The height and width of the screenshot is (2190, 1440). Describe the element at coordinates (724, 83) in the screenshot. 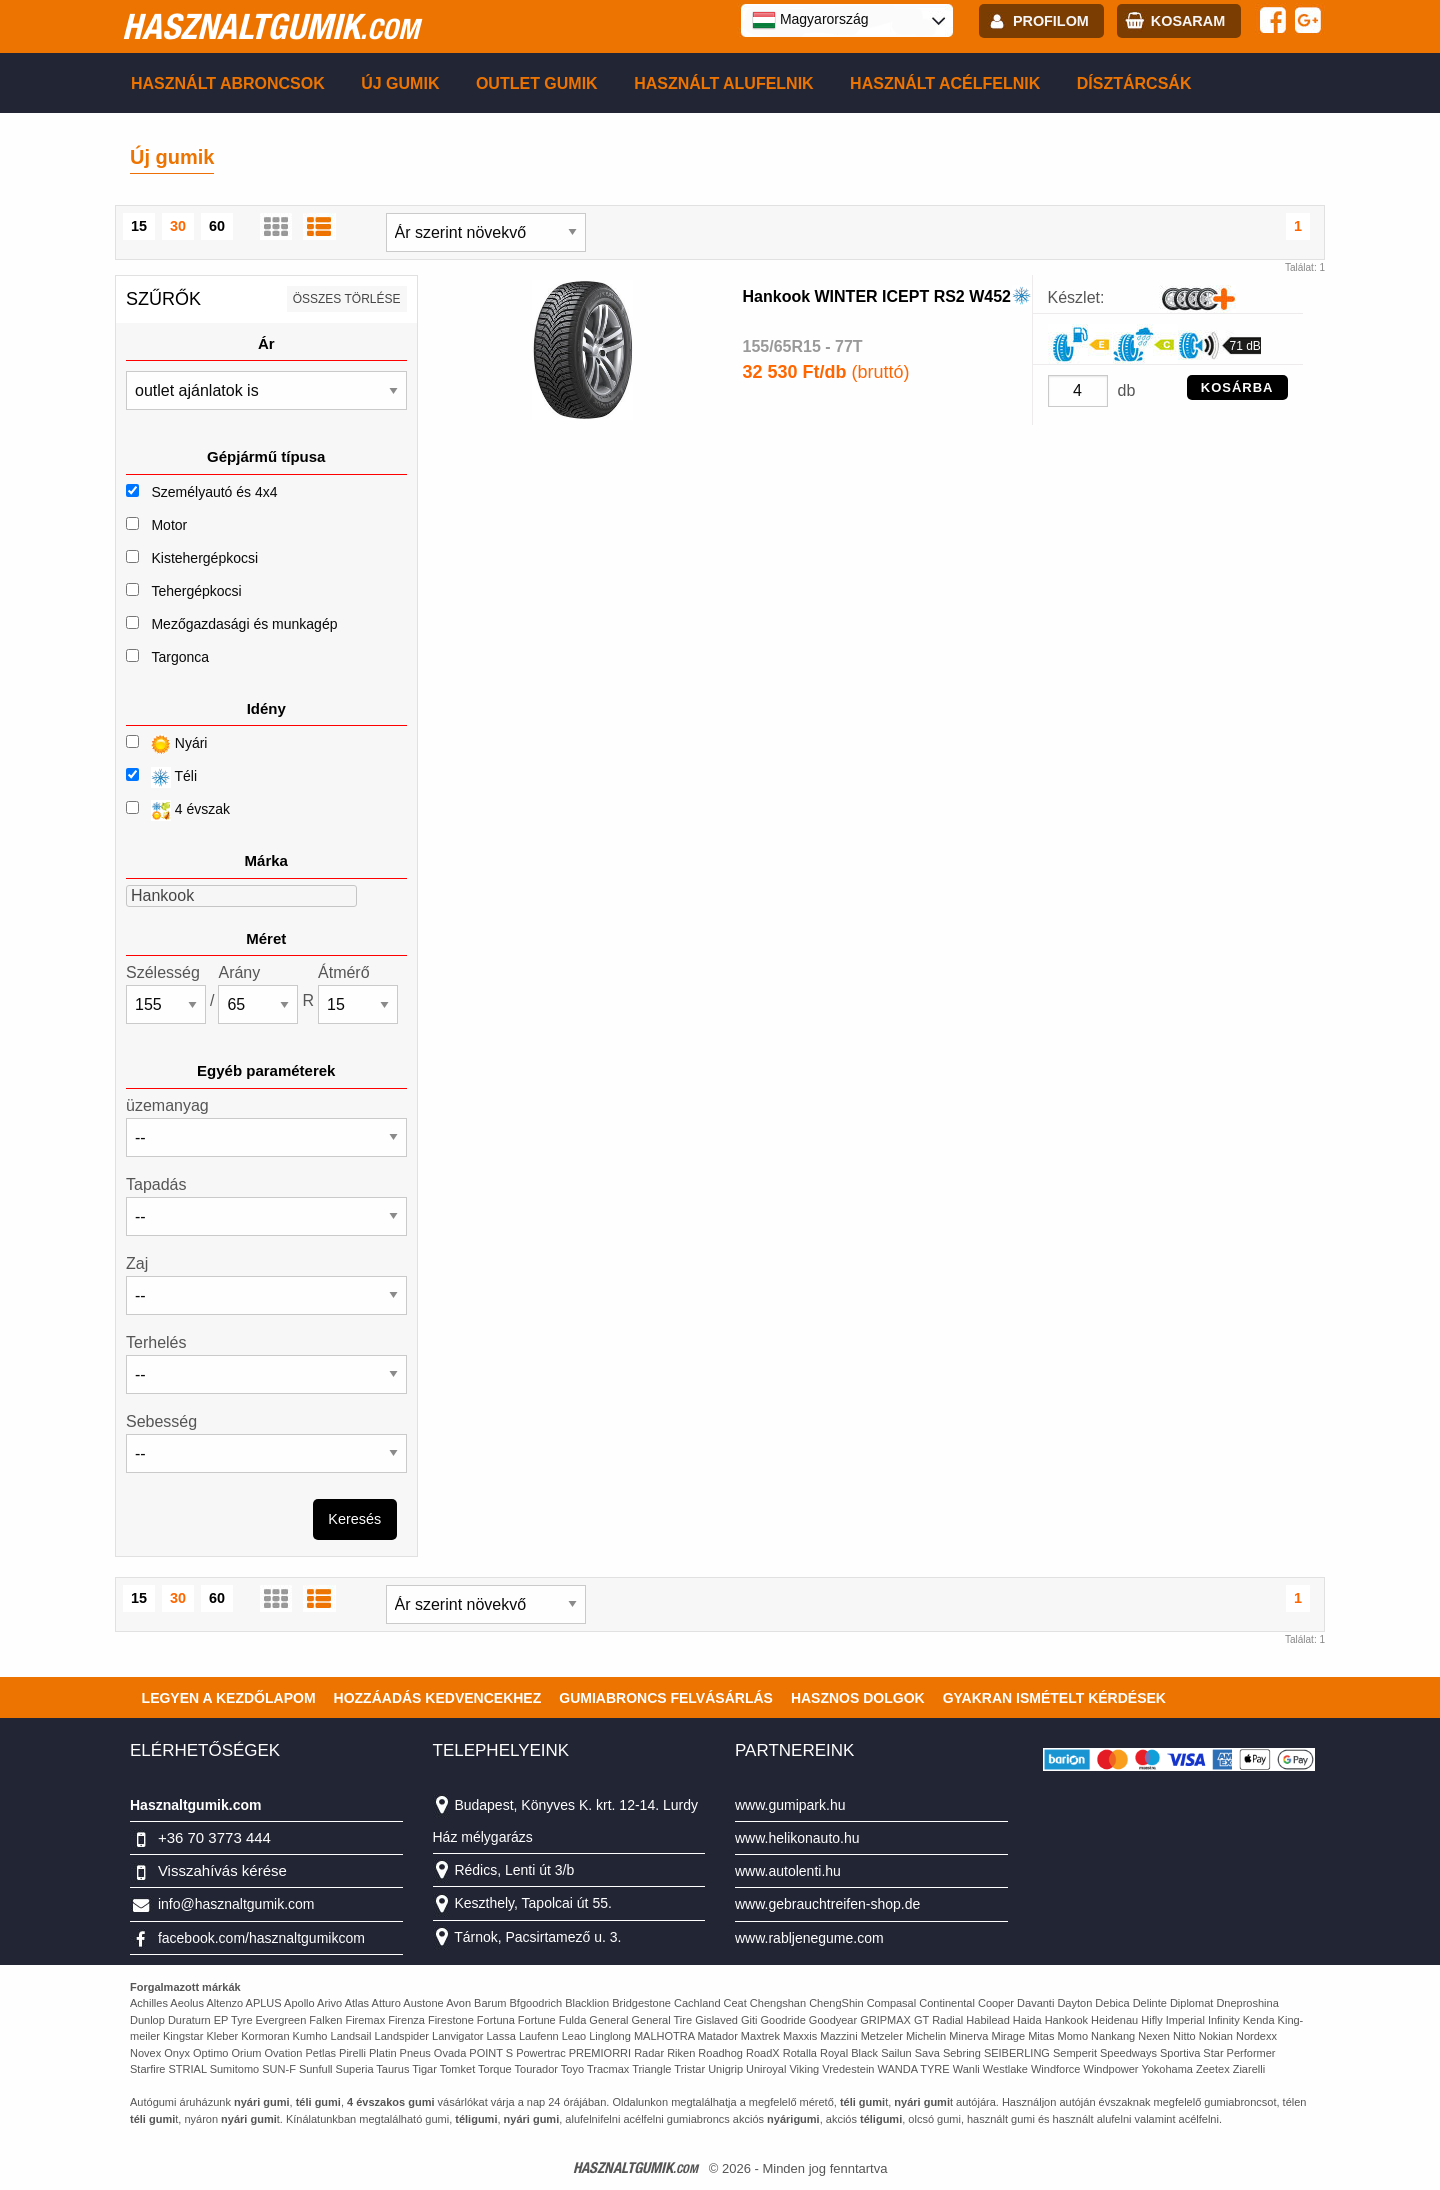

I see `Használt alufelnik` at that location.